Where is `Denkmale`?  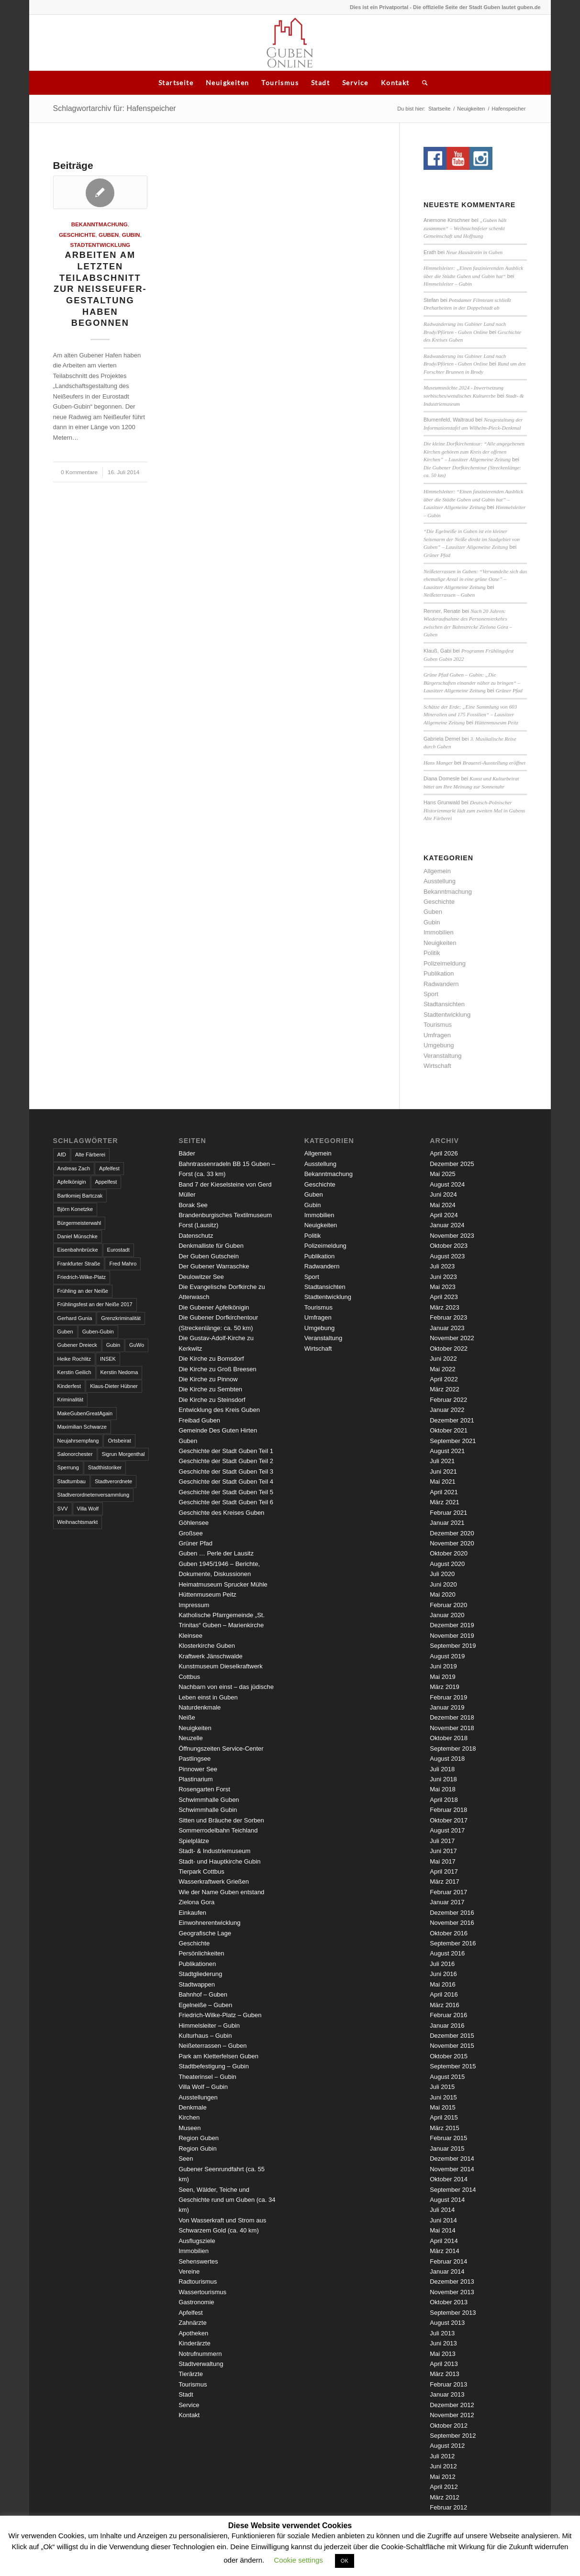
Denkmale is located at coordinates (192, 2107).